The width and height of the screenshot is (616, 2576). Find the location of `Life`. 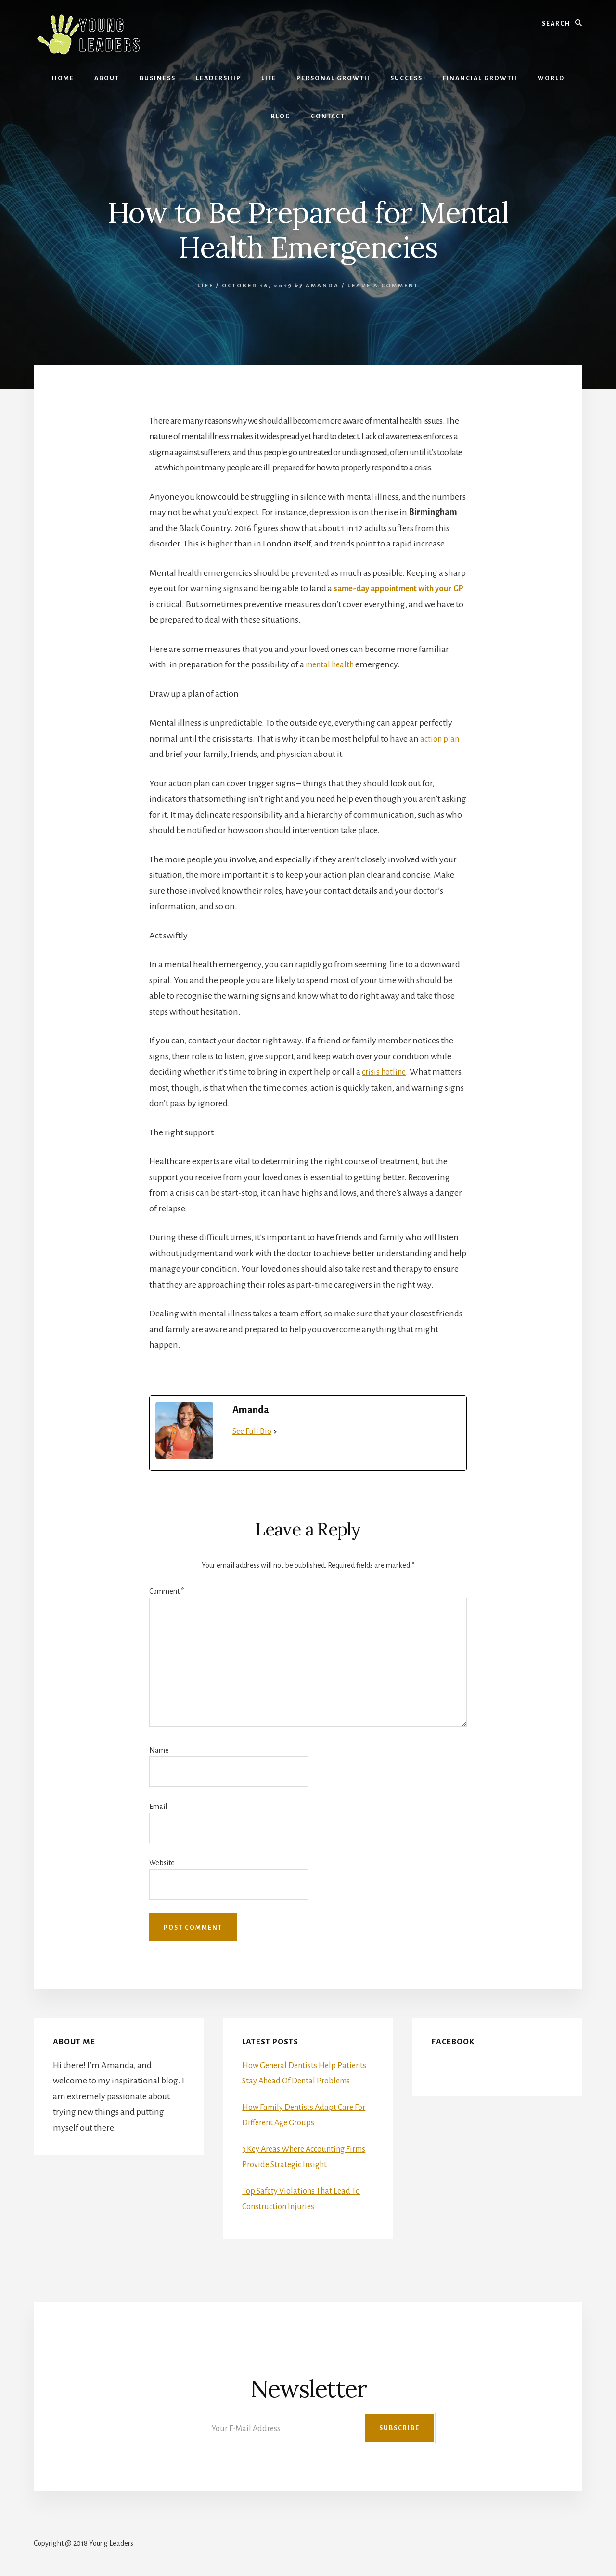

Life is located at coordinates (205, 286).